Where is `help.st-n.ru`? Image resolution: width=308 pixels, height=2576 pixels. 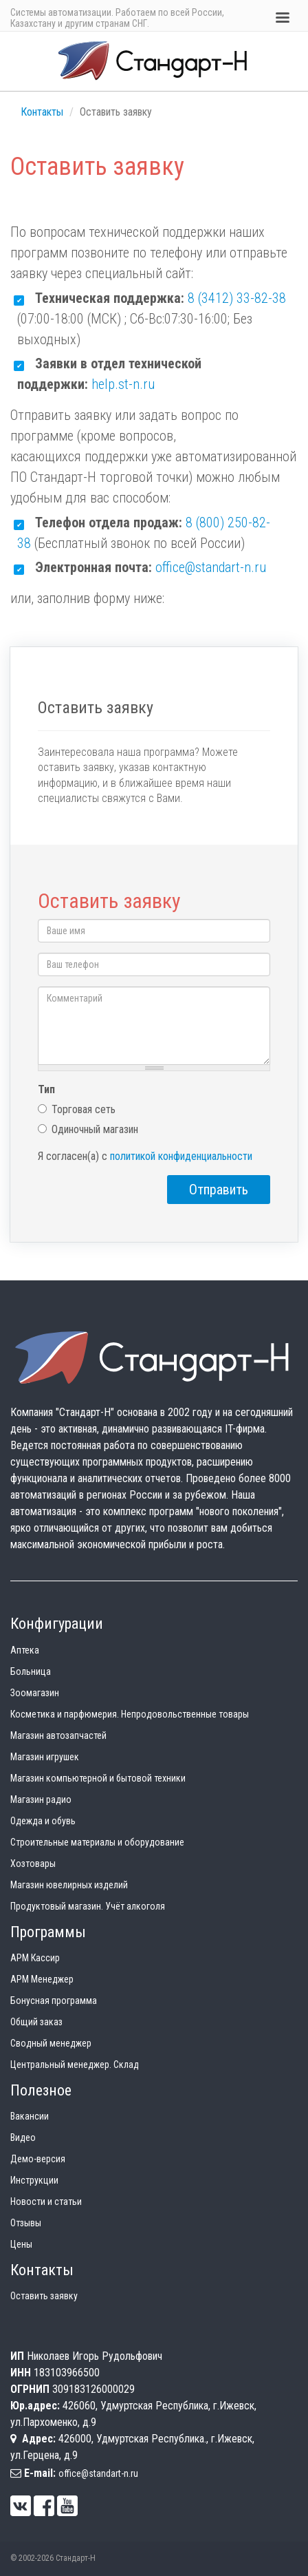
help.st-n.ru is located at coordinates (123, 384).